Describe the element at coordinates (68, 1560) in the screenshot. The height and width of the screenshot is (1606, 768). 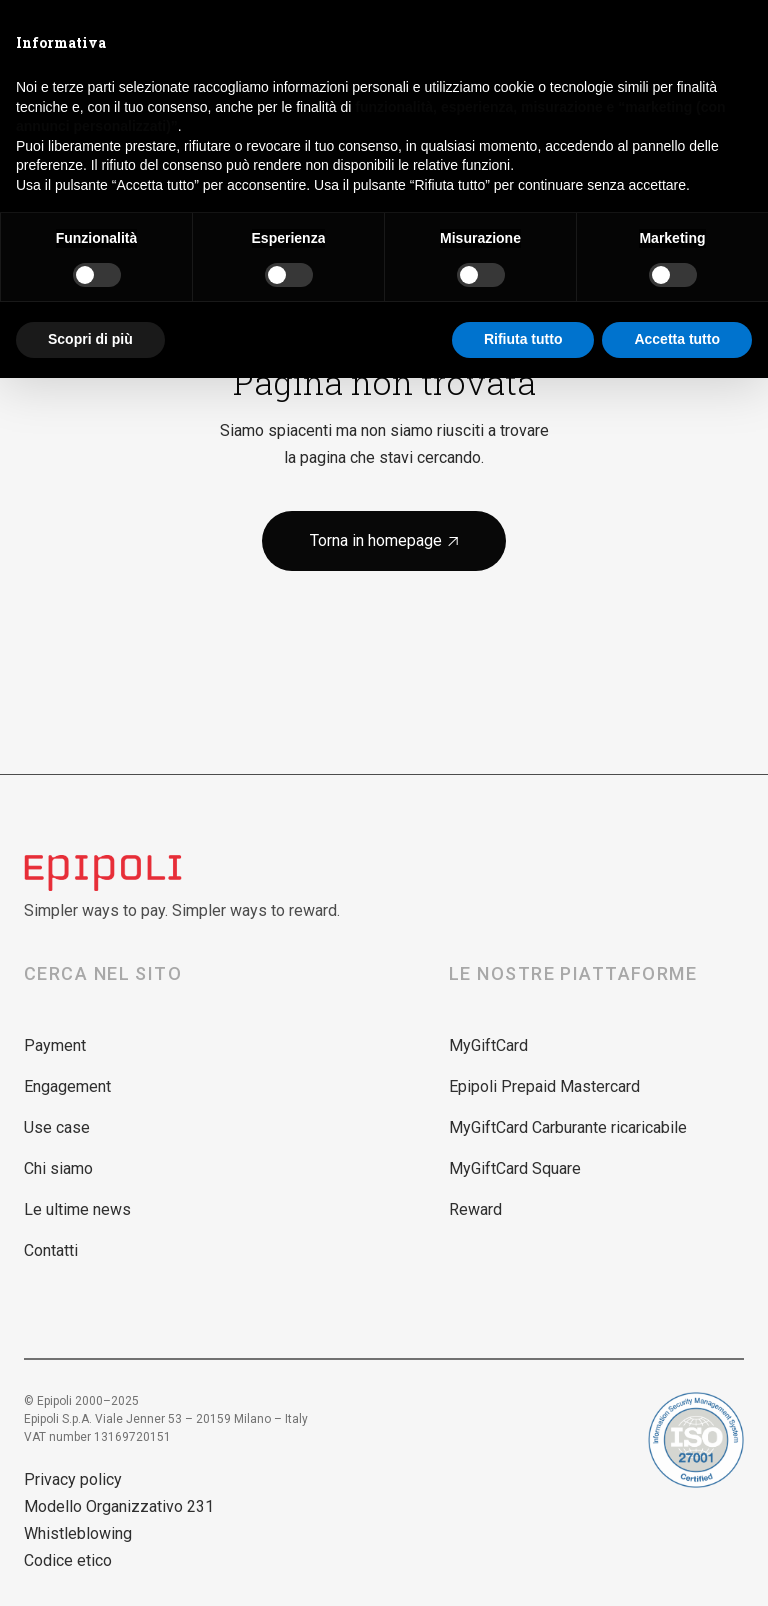
I see `Codice etico` at that location.